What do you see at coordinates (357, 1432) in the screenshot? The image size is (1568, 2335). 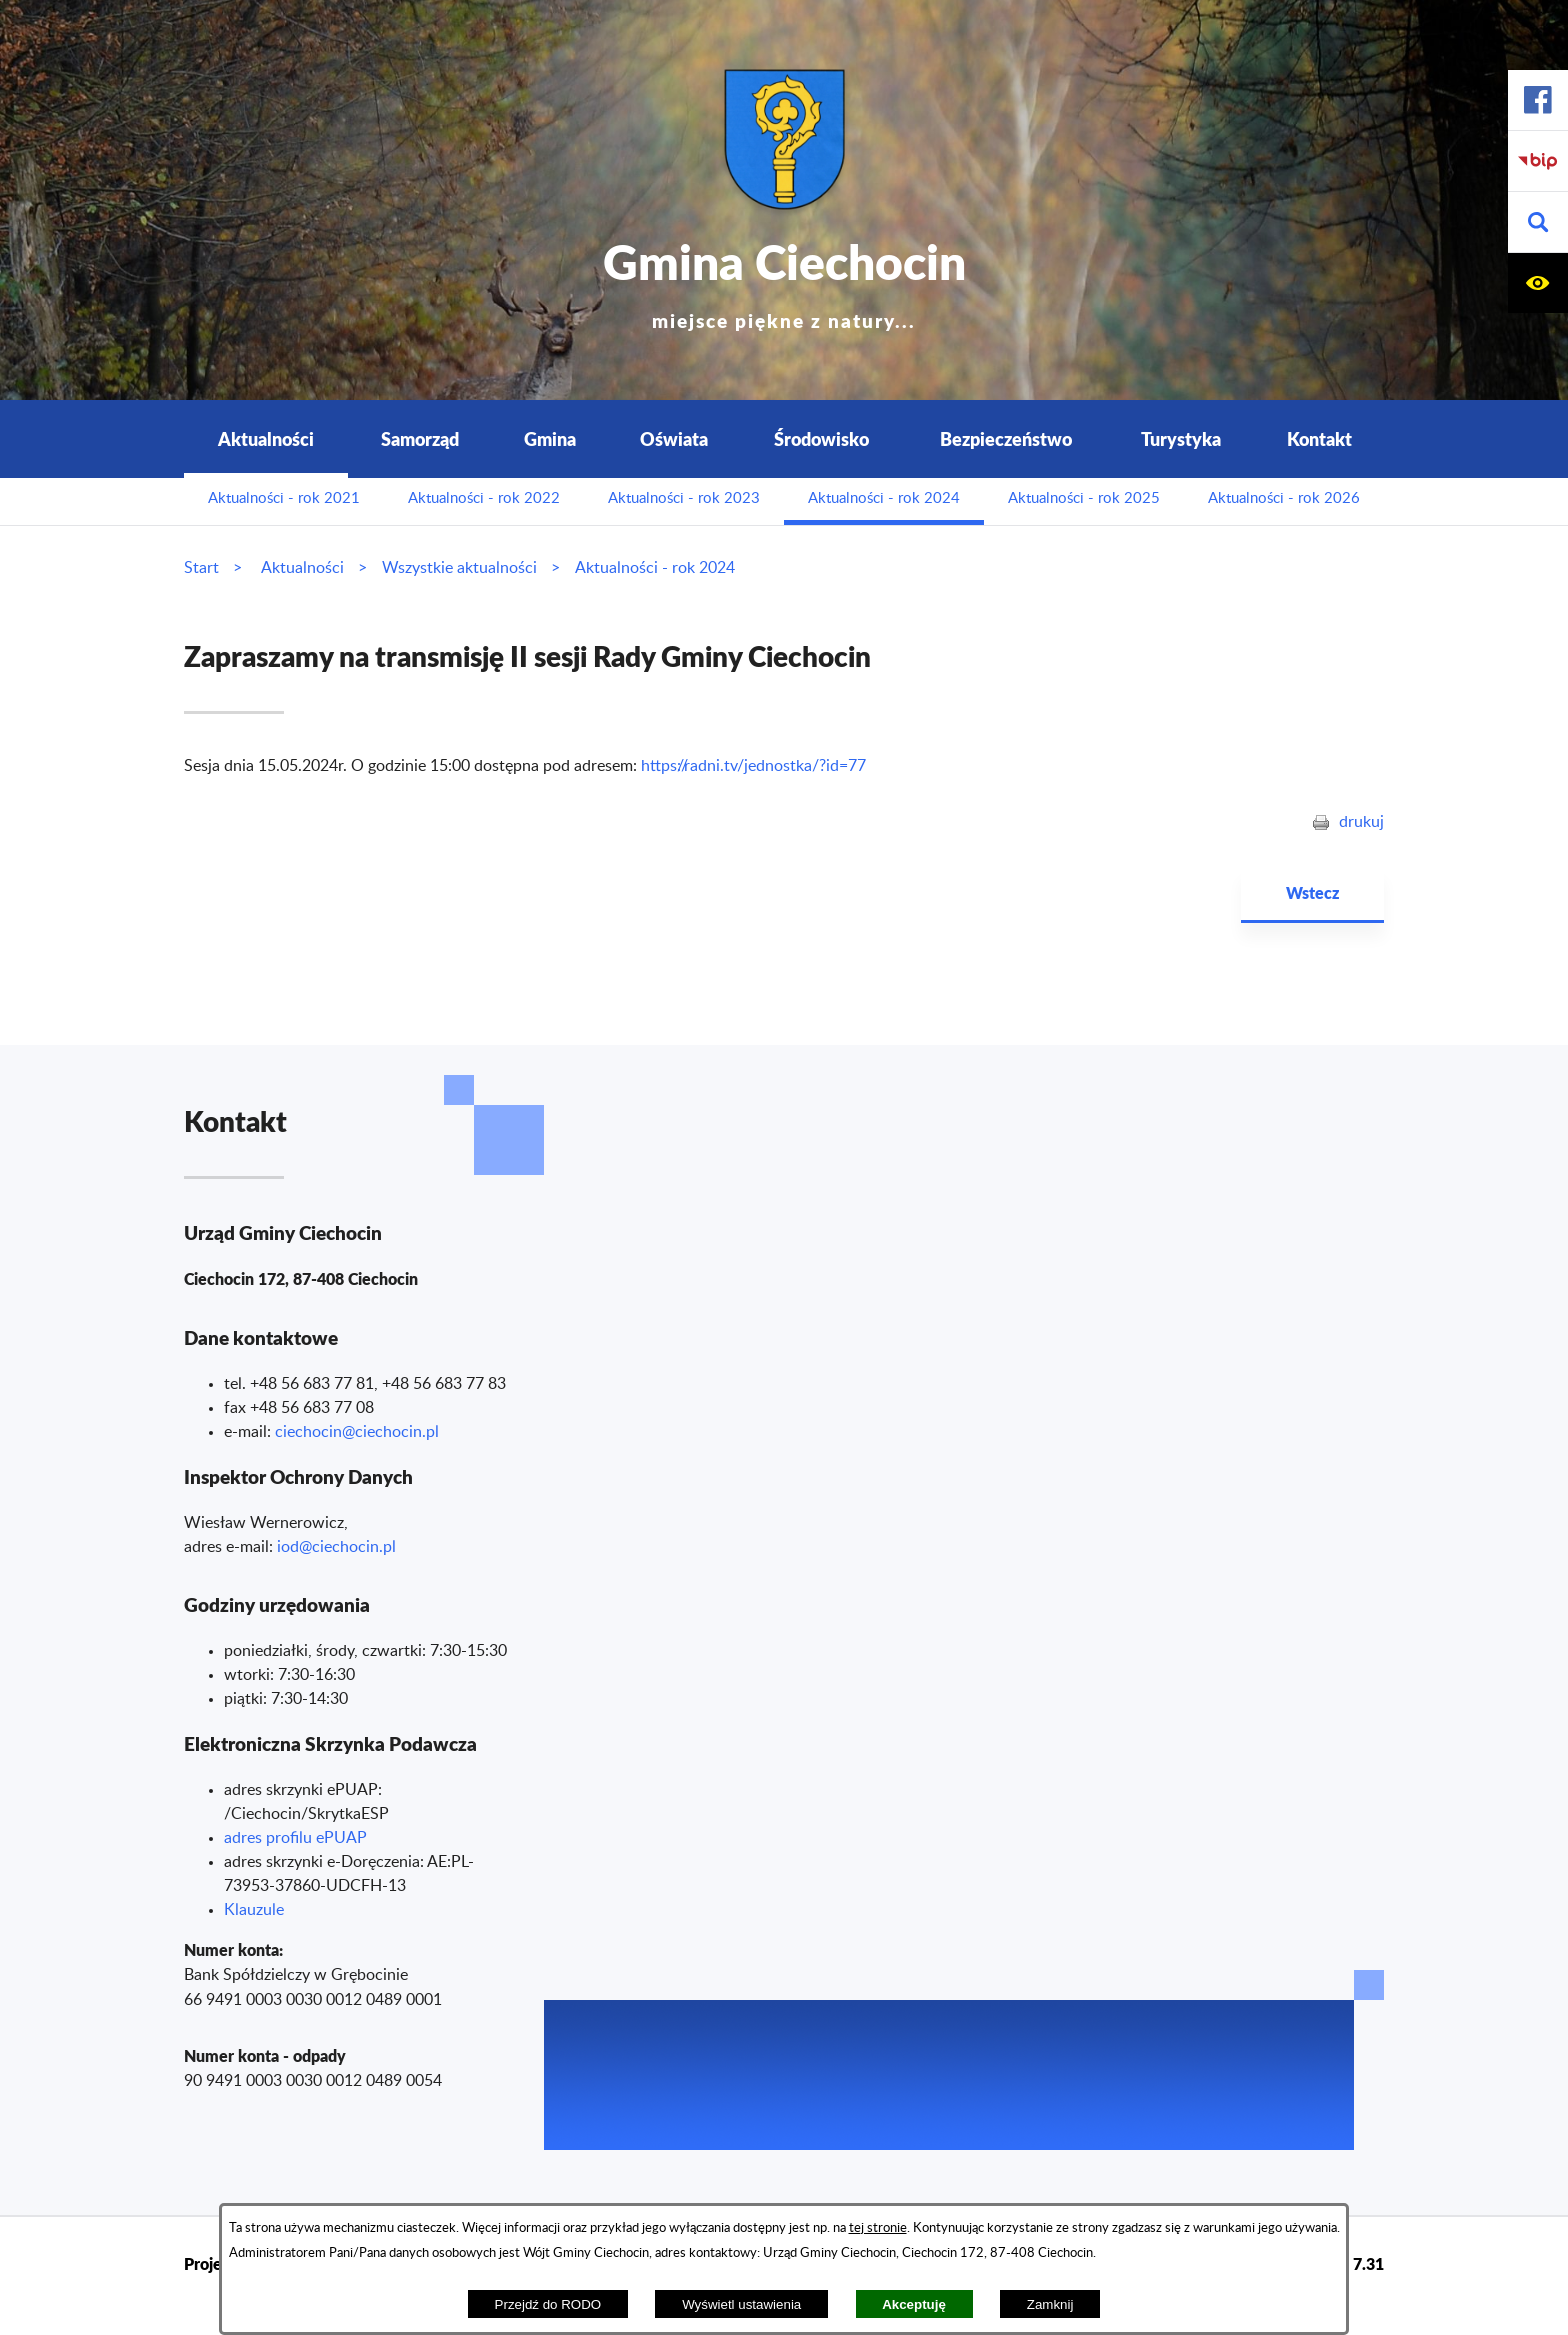 I see `ciechocin@ciechocin.pl` at bounding box center [357, 1432].